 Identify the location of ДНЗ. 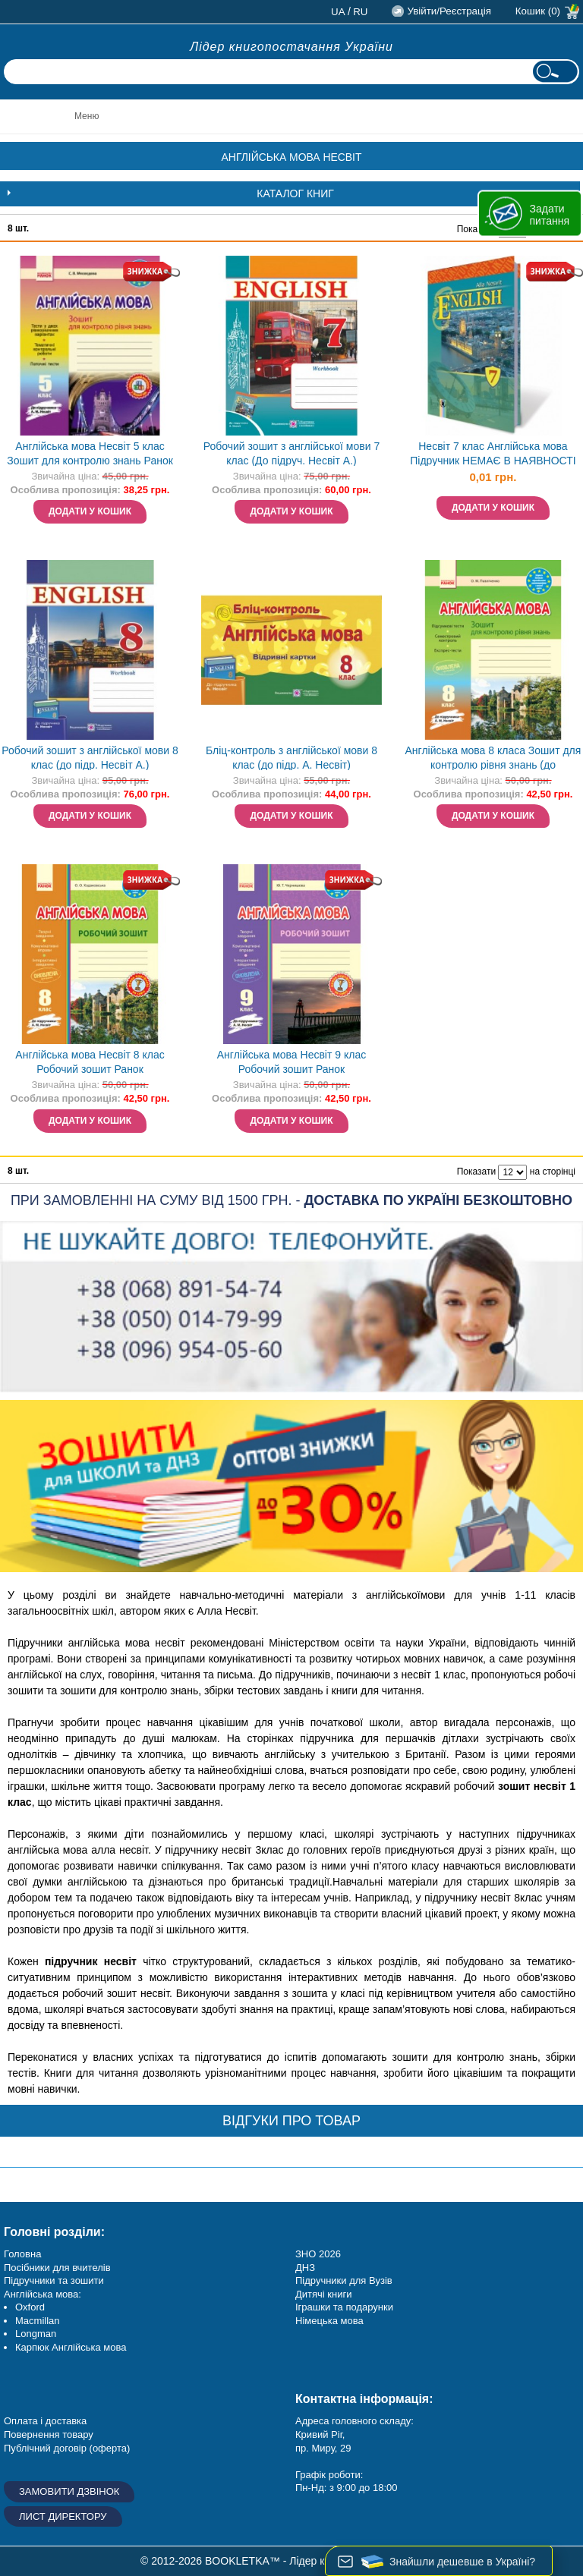
(305, 2267).